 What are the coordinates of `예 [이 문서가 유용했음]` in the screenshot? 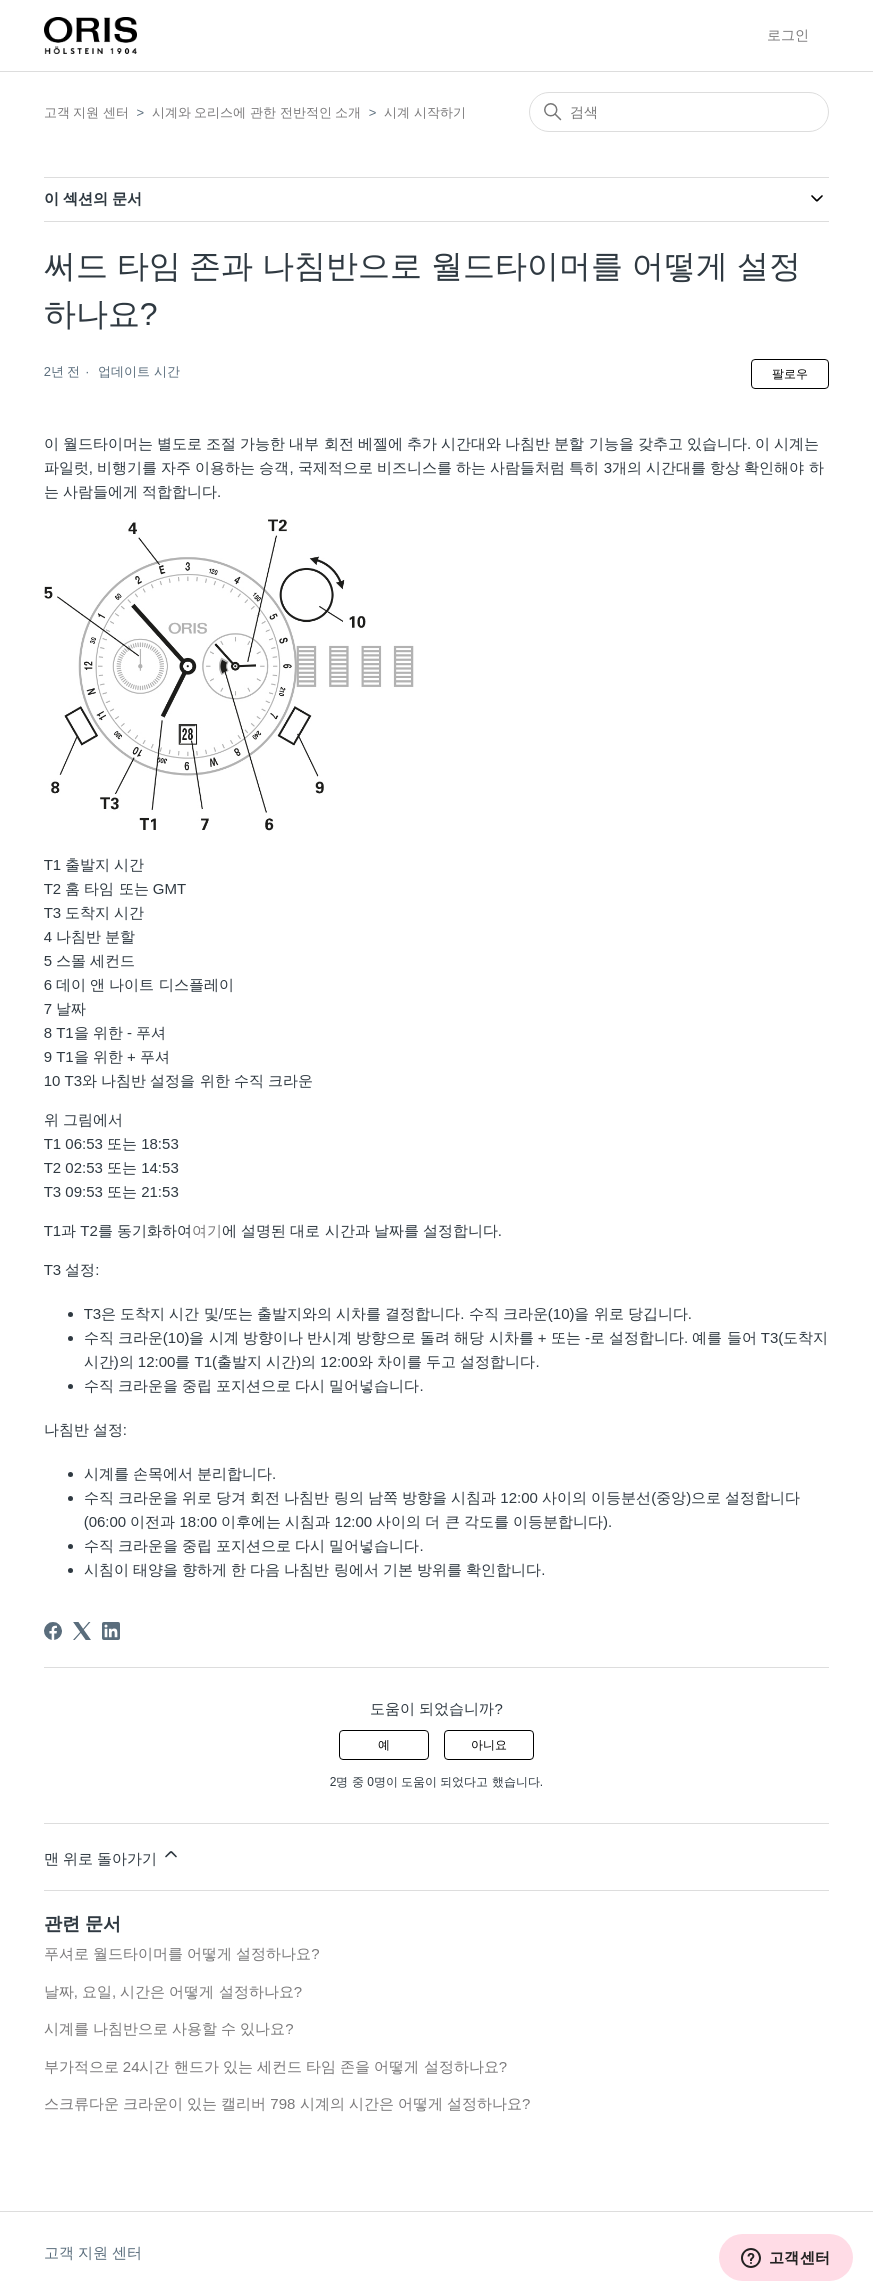 It's located at (384, 1745).